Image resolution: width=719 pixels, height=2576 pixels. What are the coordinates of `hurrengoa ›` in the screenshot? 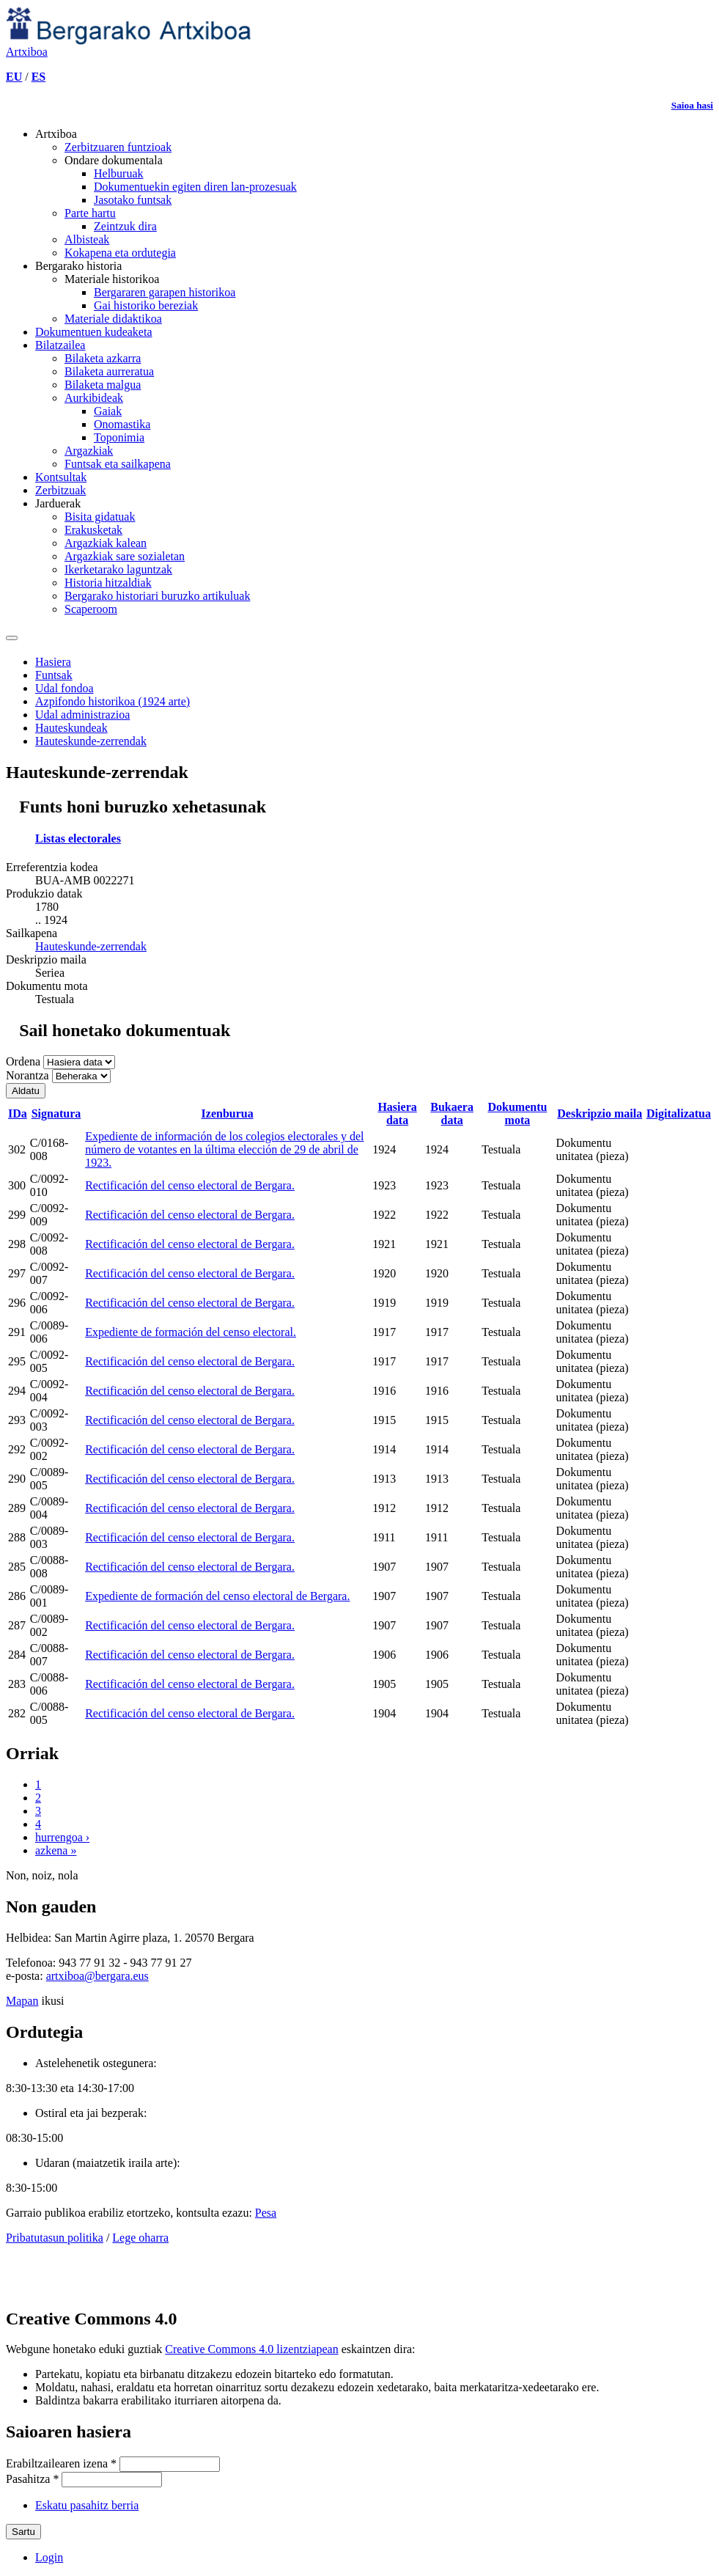 It's located at (62, 1837).